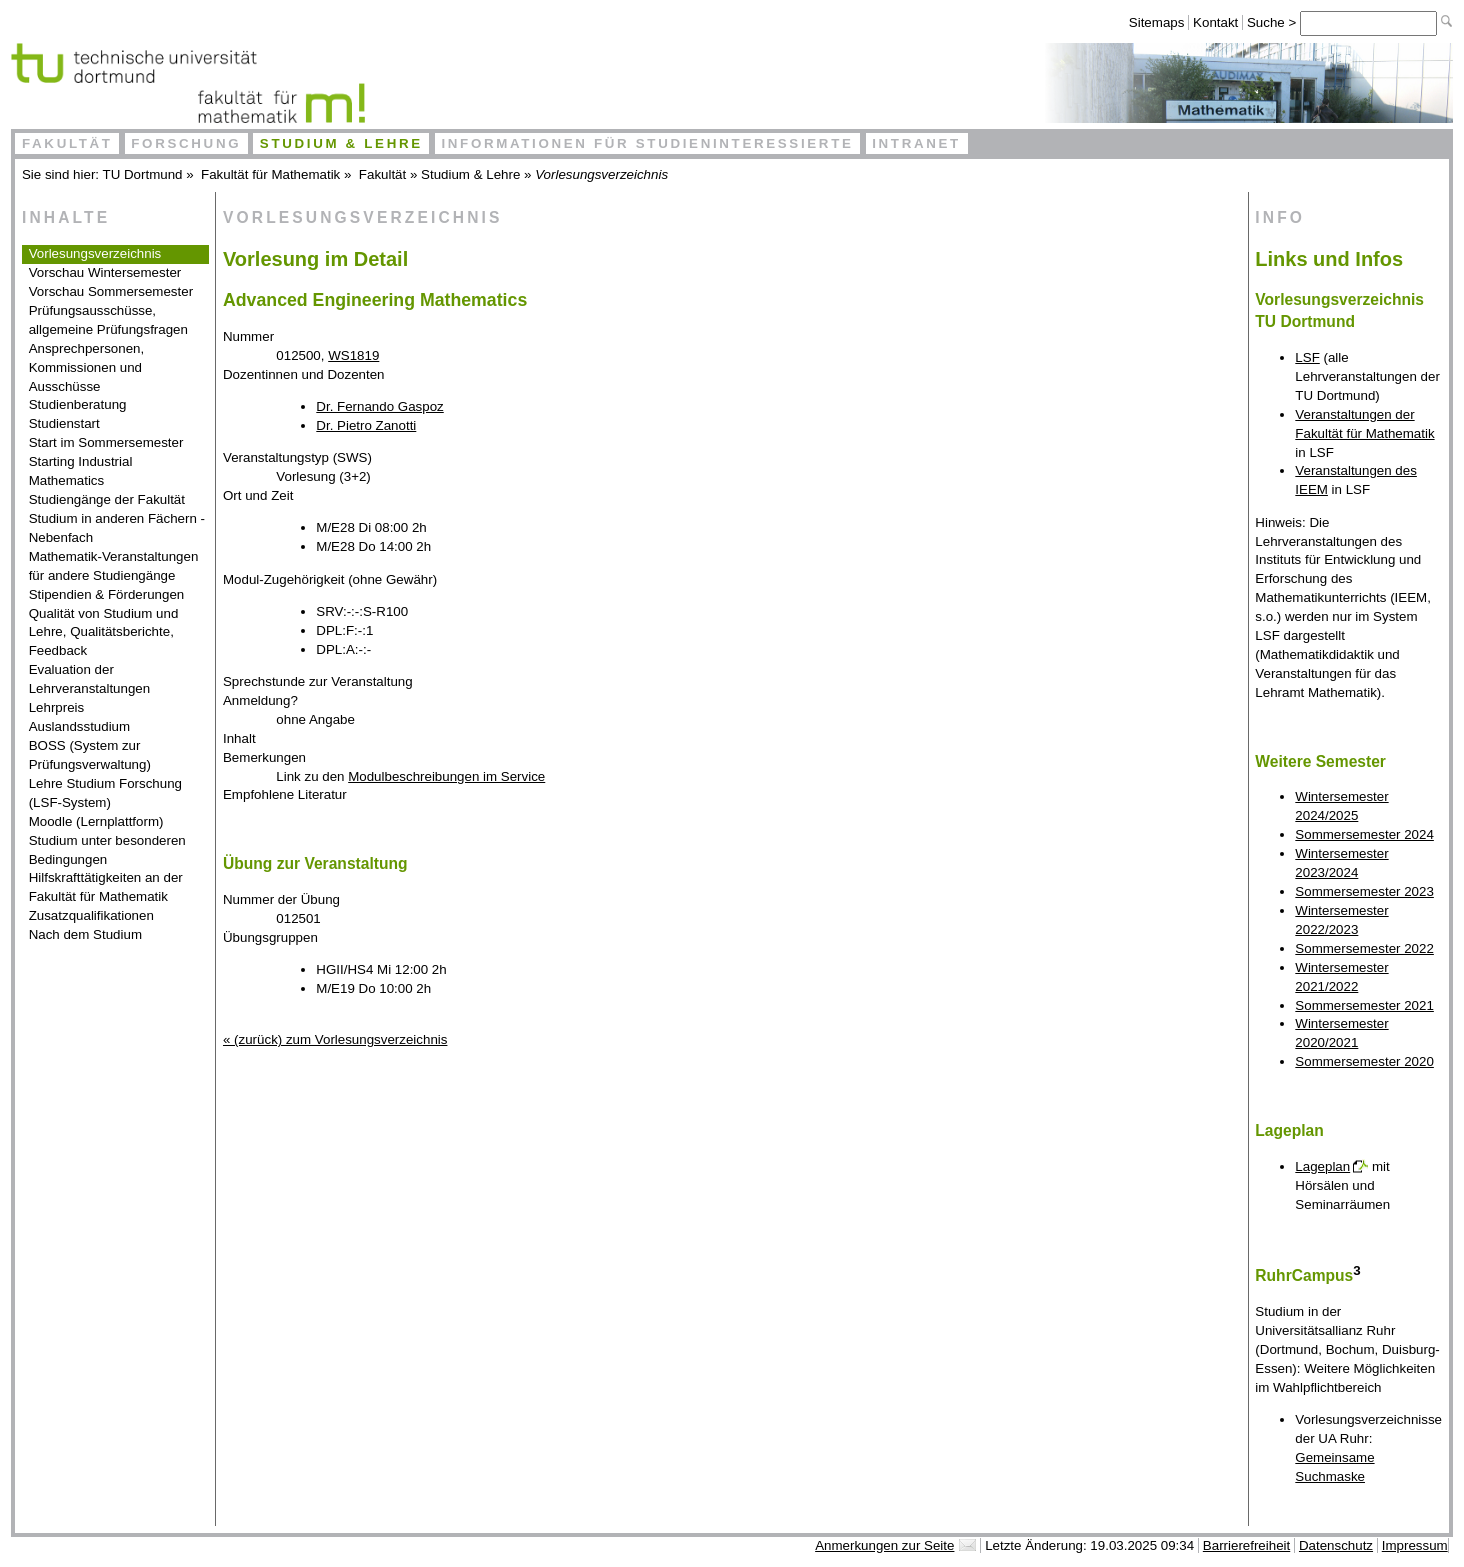 This screenshot has width=1464, height=1567. What do you see at coordinates (67, 143) in the screenshot?
I see `Fakultät` at bounding box center [67, 143].